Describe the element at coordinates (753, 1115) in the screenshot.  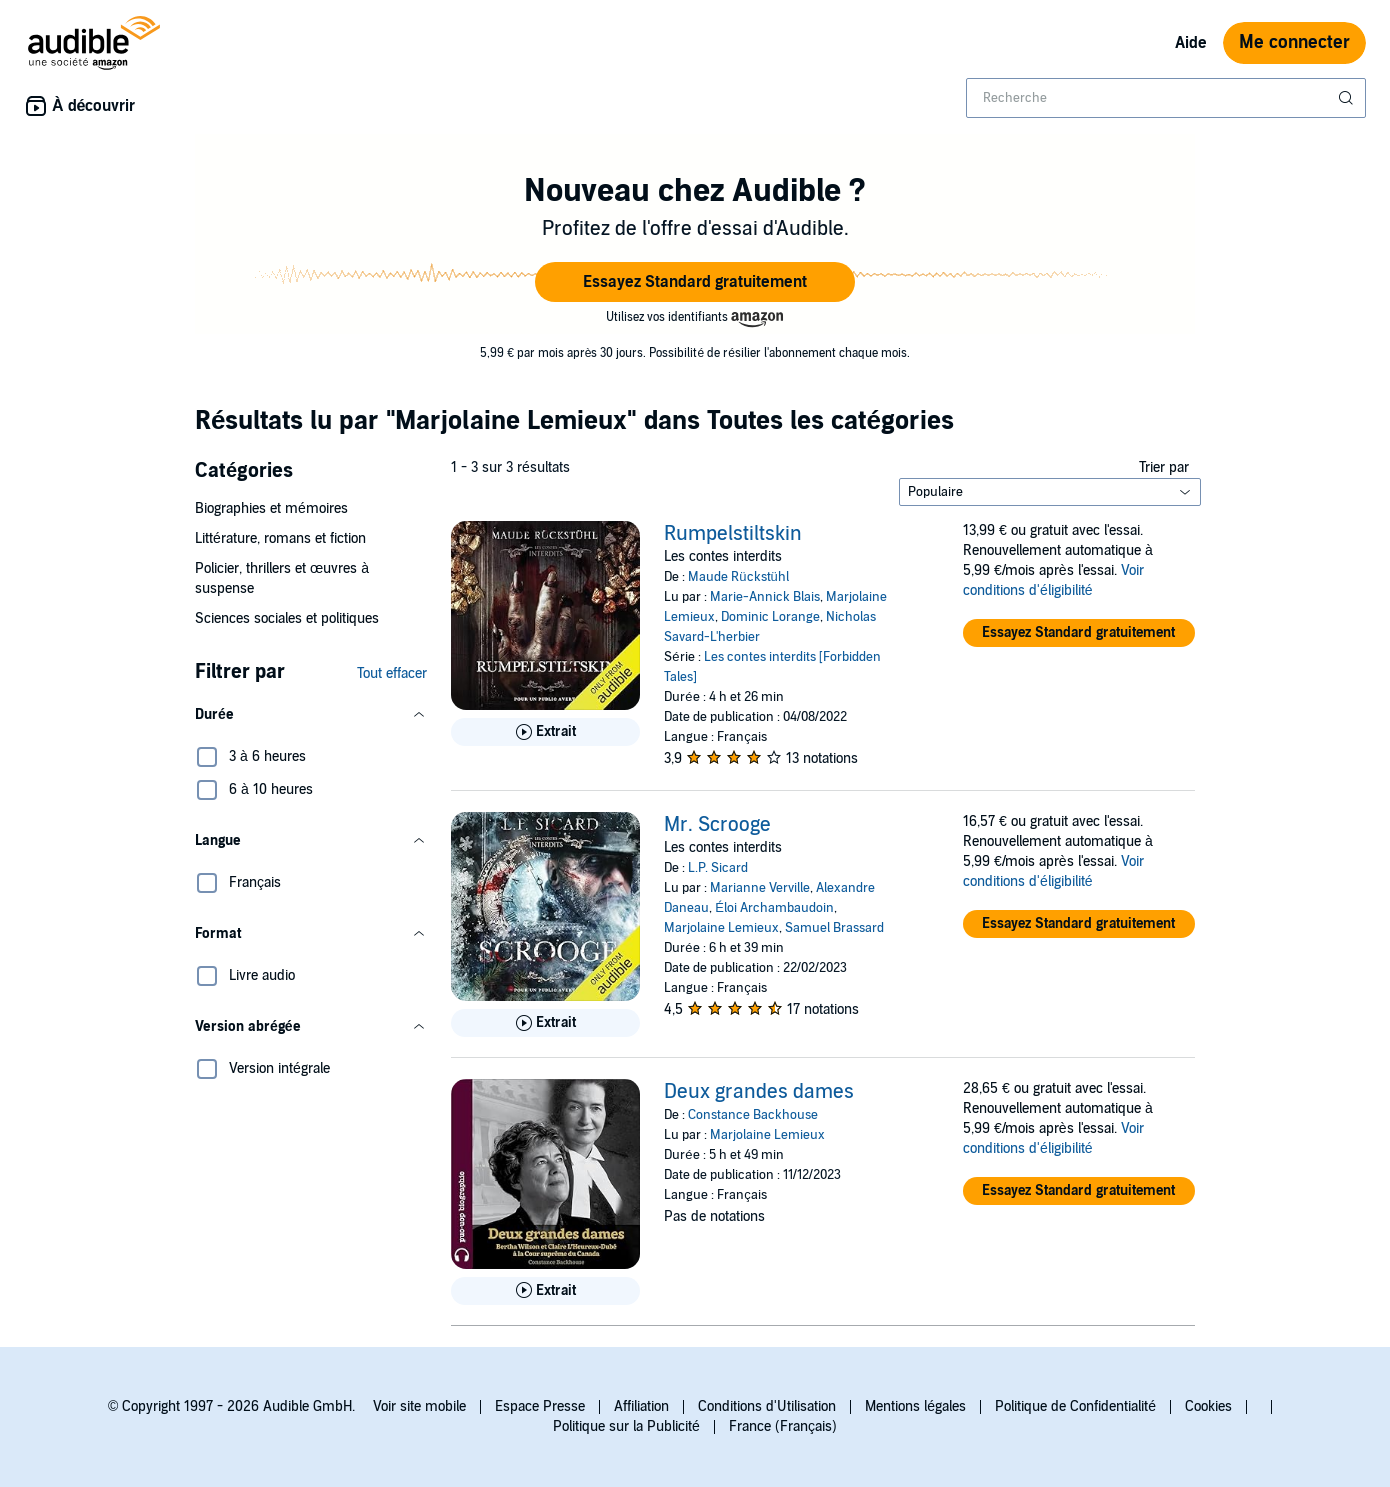
I see `Constance Backhouse` at that location.